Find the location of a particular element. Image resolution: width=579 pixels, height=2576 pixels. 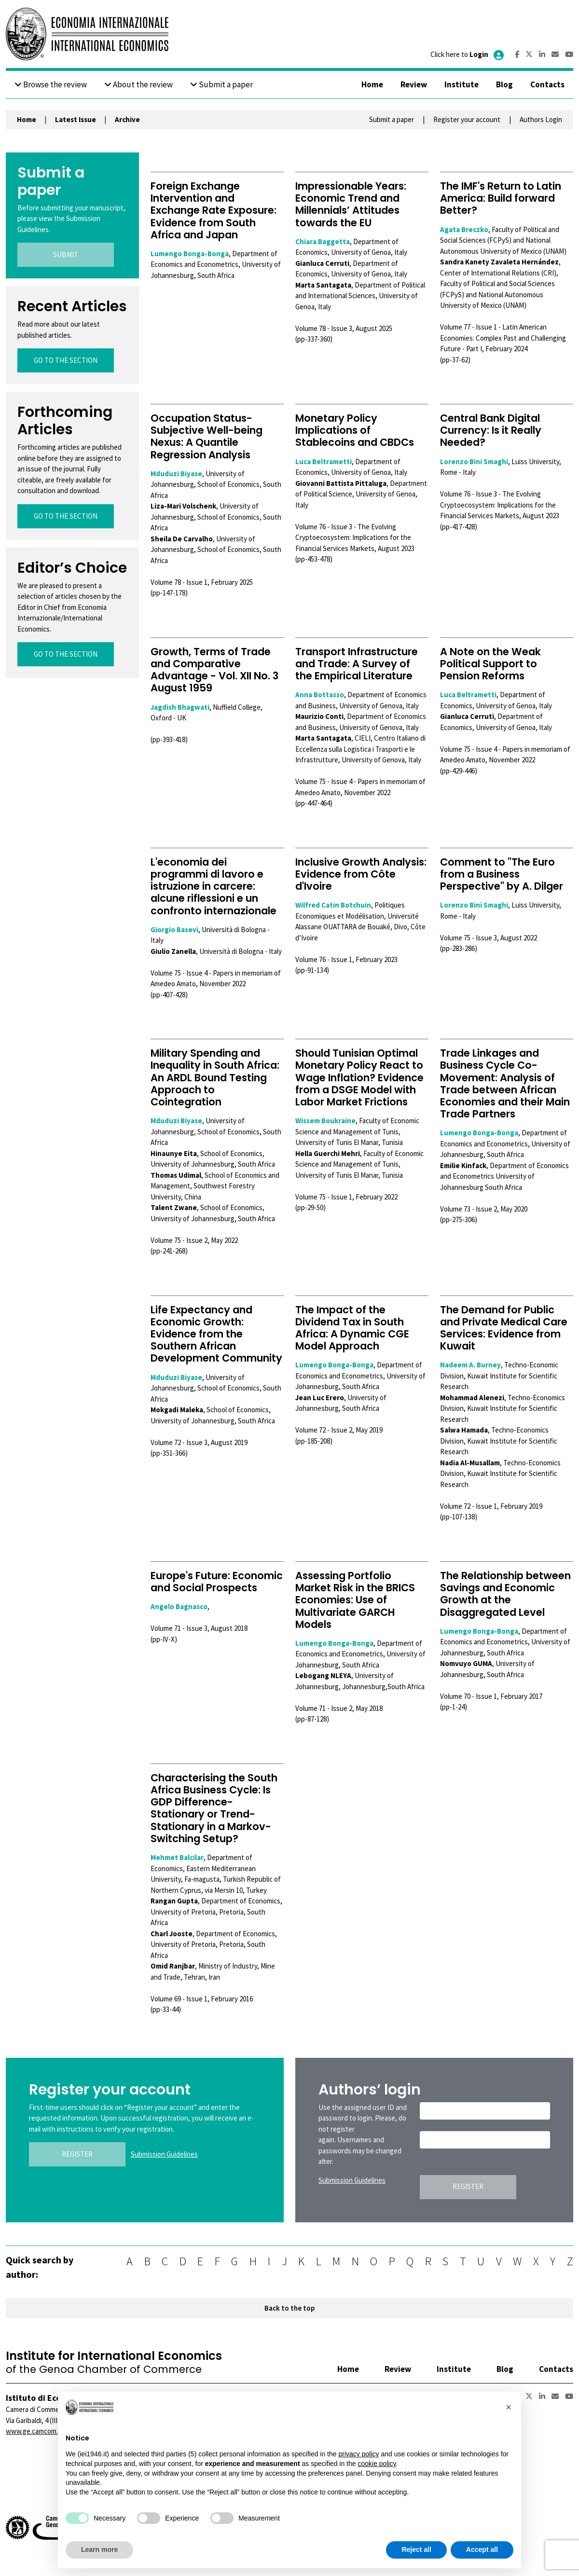

Wissem Boukraine is located at coordinates (325, 1120).